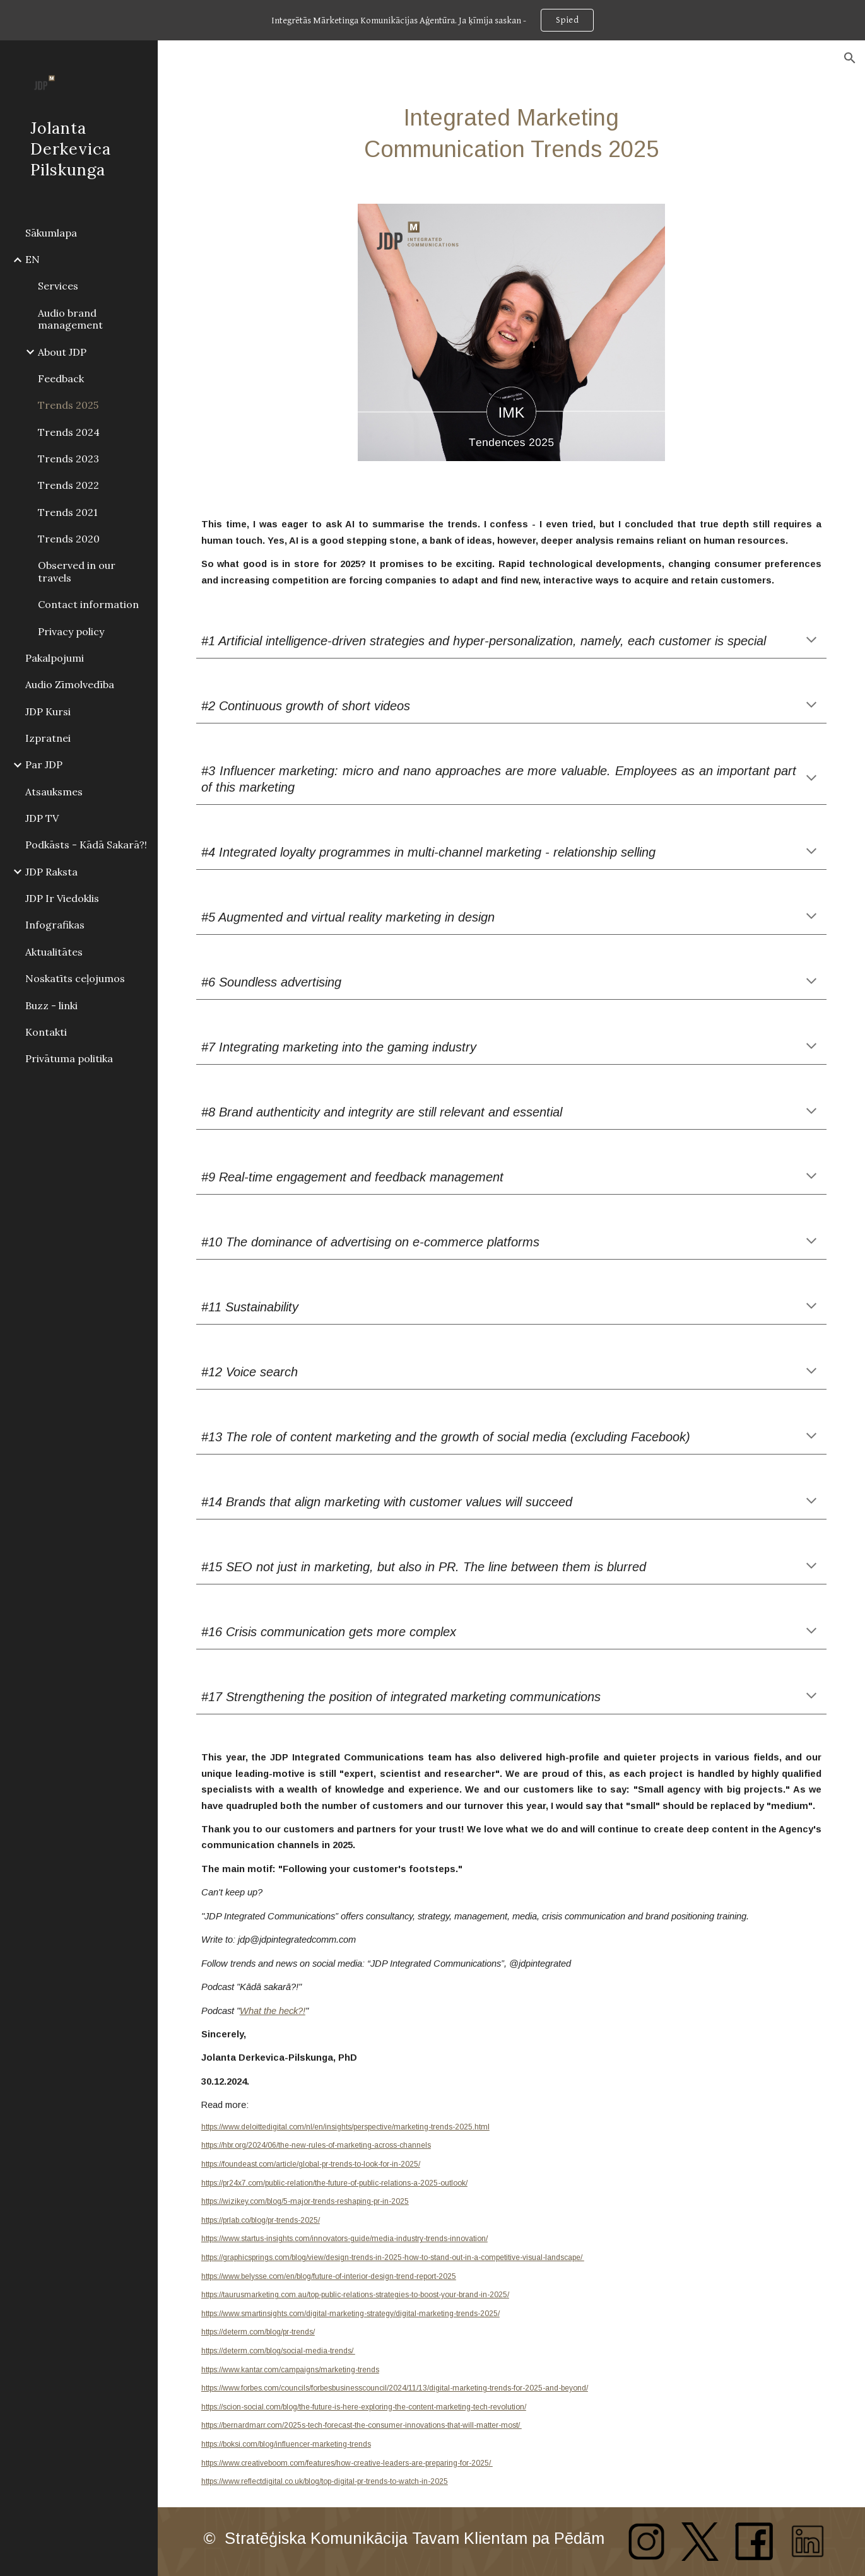  Describe the element at coordinates (55, 924) in the screenshot. I see `Infografikas [link]` at that location.